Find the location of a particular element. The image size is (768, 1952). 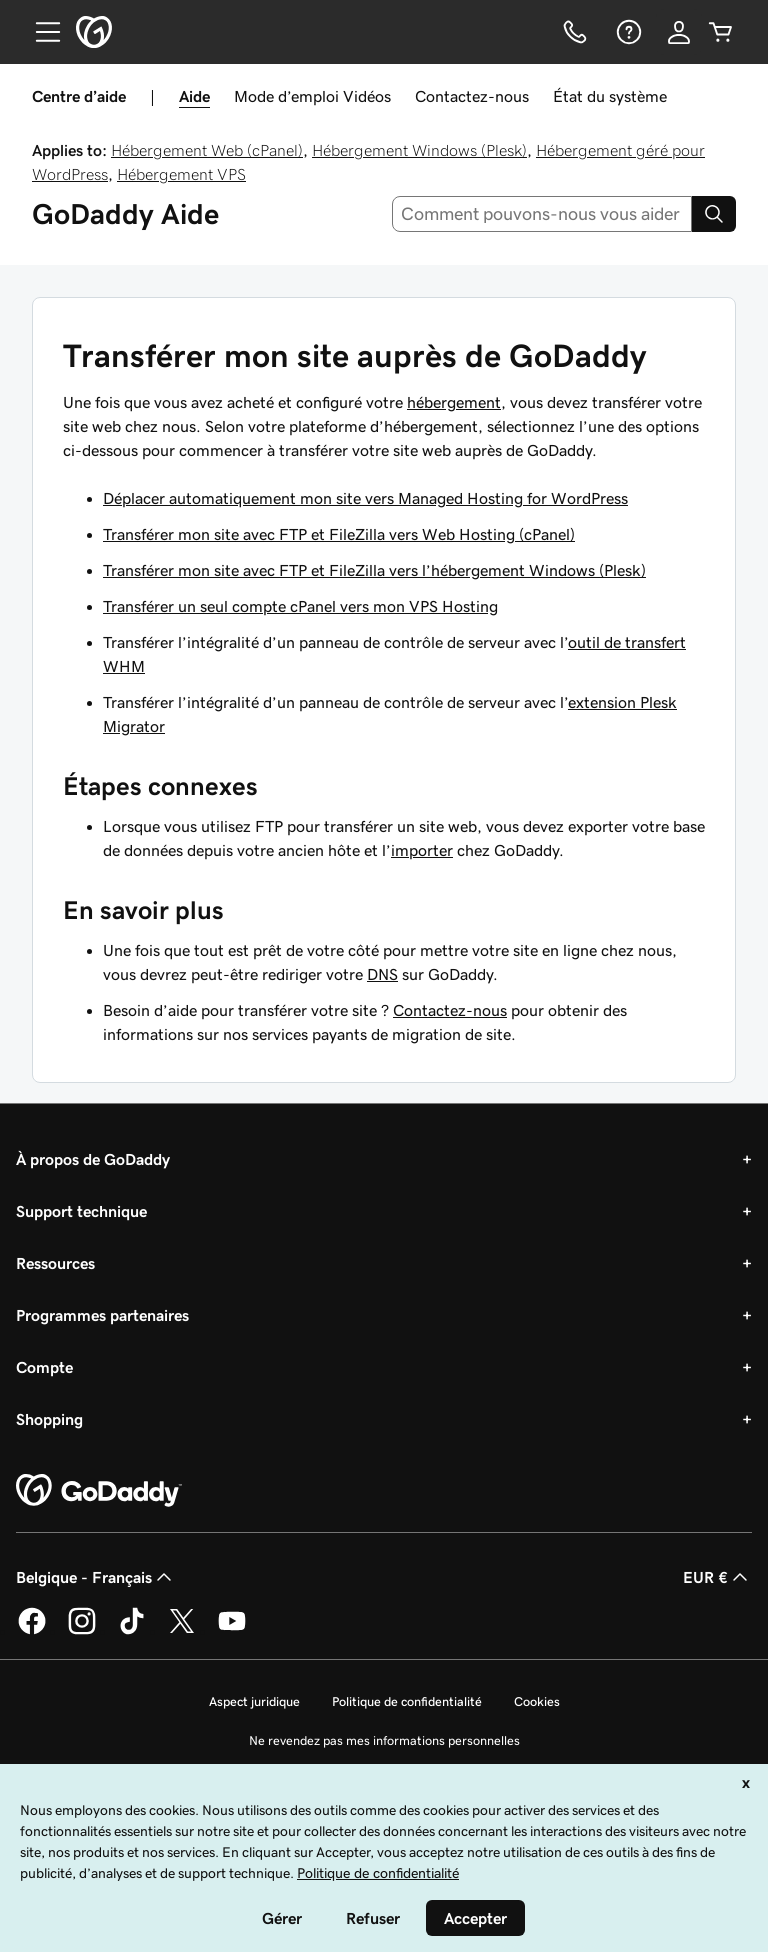

Hébergement Windows (Plesk) is located at coordinates (419, 150).